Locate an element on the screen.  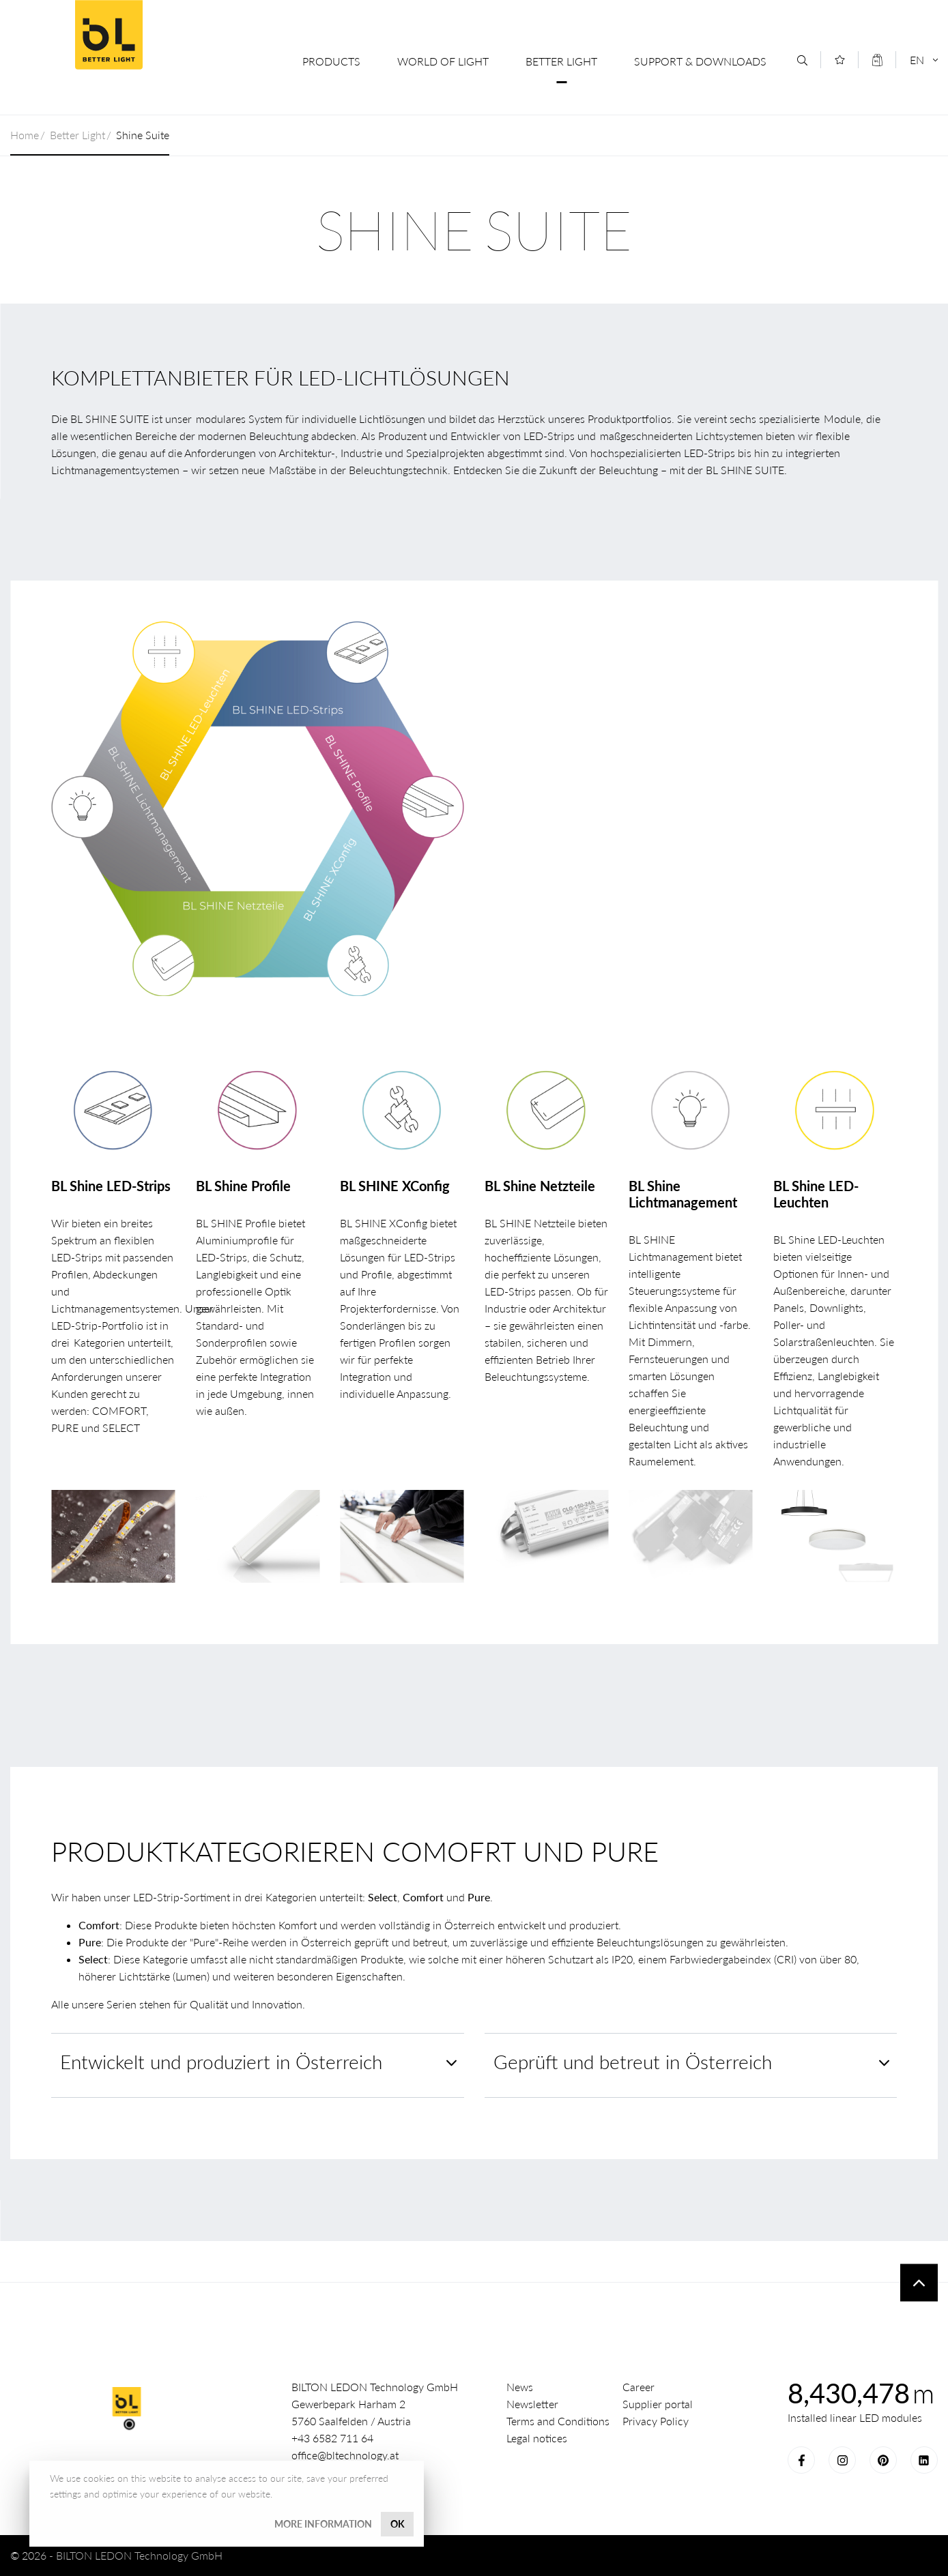
To top is located at coordinates (919, 2283).